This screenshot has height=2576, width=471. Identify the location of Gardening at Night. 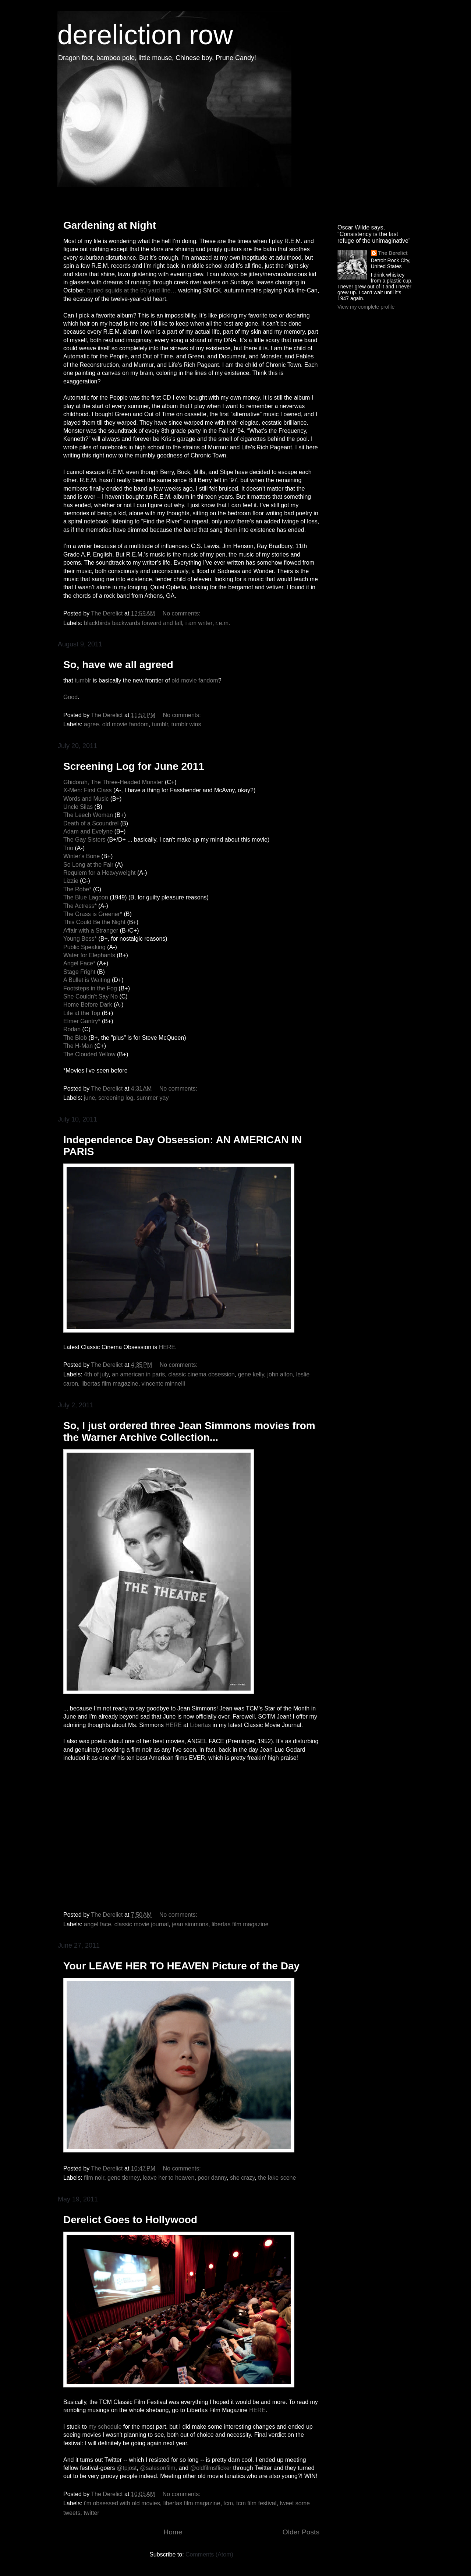
(109, 225).